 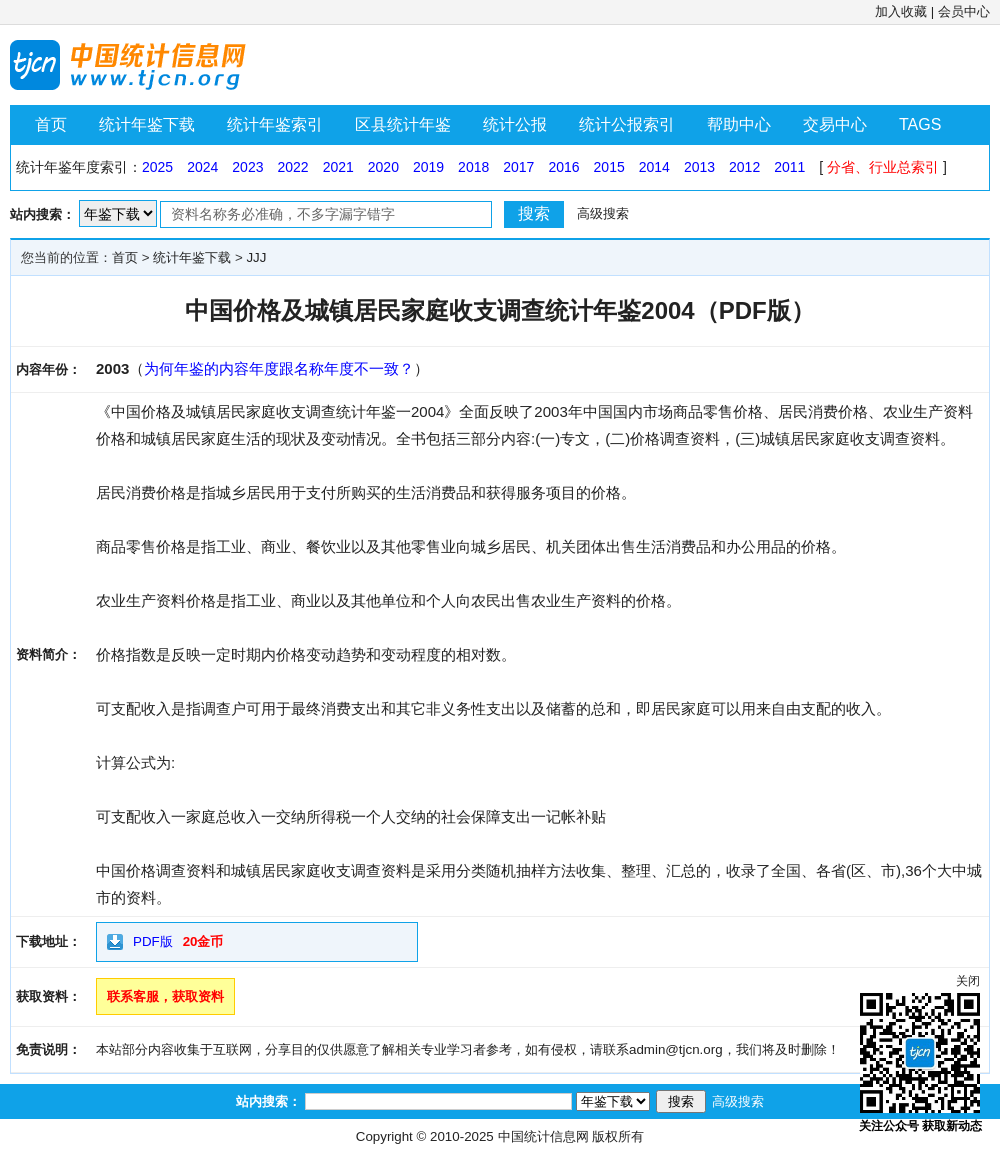 I want to click on 2017, so click(x=518, y=167).